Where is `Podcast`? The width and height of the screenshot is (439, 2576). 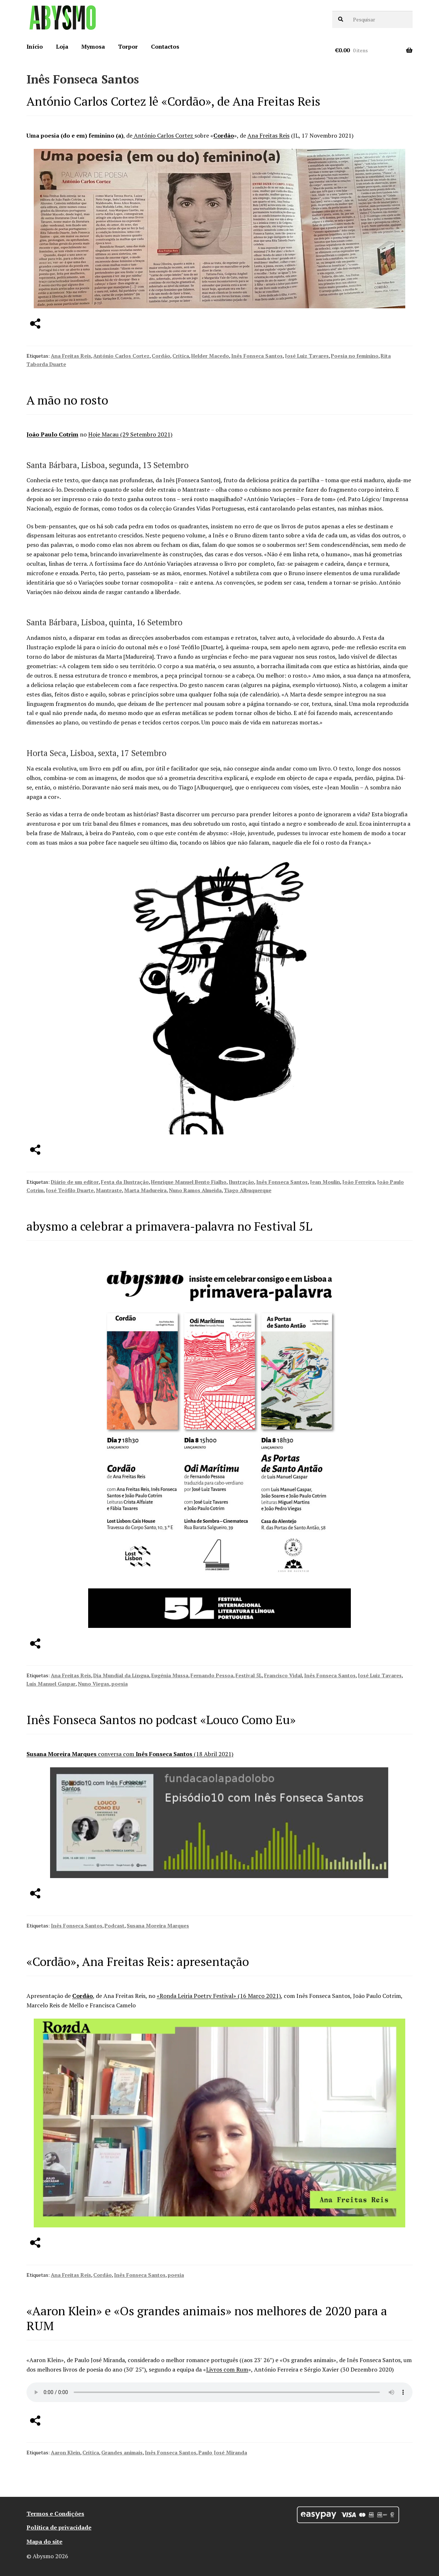 Podcast is located at coordinates (114, 1925).